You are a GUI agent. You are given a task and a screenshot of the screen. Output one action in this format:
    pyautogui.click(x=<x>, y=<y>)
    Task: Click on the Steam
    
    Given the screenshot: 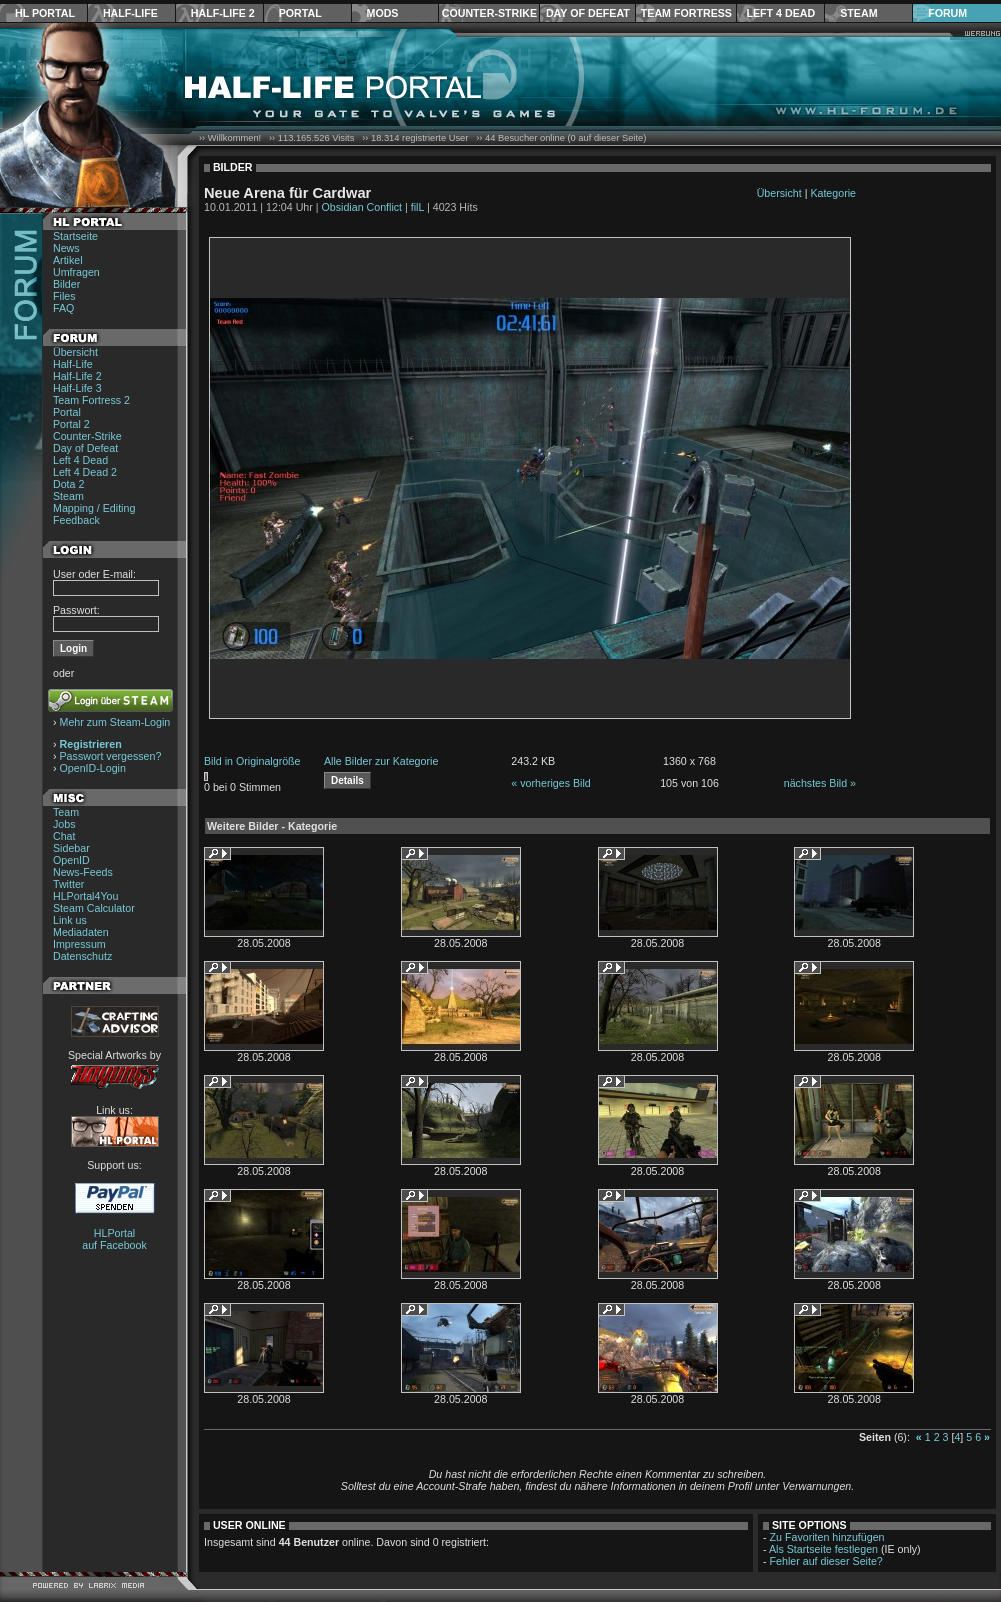 What is the action you would take?
    pyautogui.click(x=858, y=13)
    